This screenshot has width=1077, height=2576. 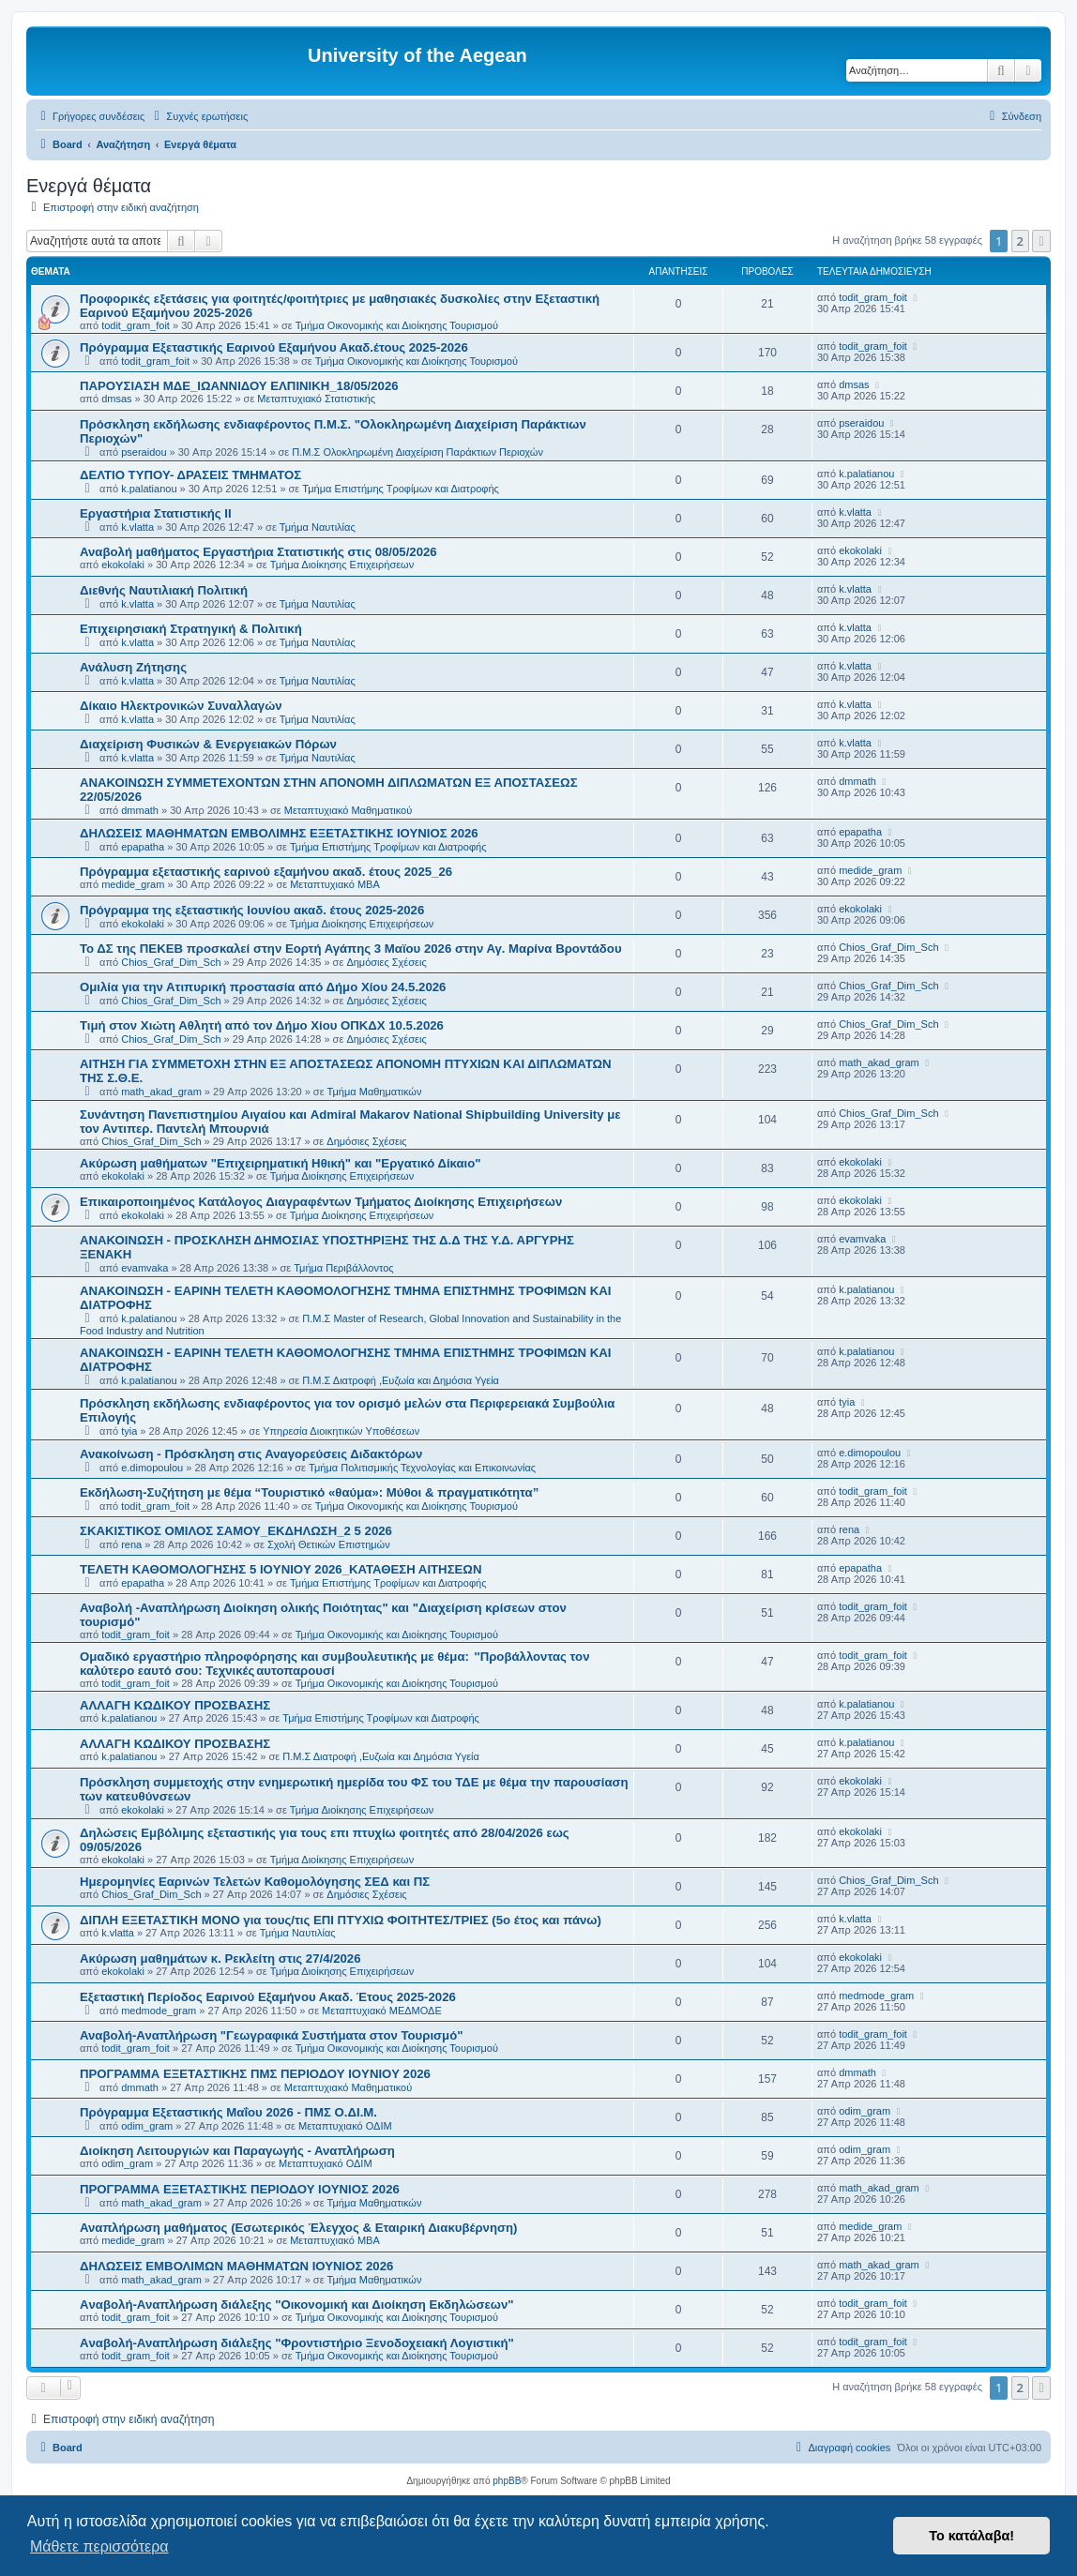 What do you see at coordinates (240, 2189) in the screenshot?
I see `ΠΡΟΓΡΑΜΜΑ ΕΞΕΤΑΣΤΙΚΗΣ ΠΕΡΙΟΔΟΥ ΙΟΥΝΙΟΣ 2026` at bounding box center [240, 2189].